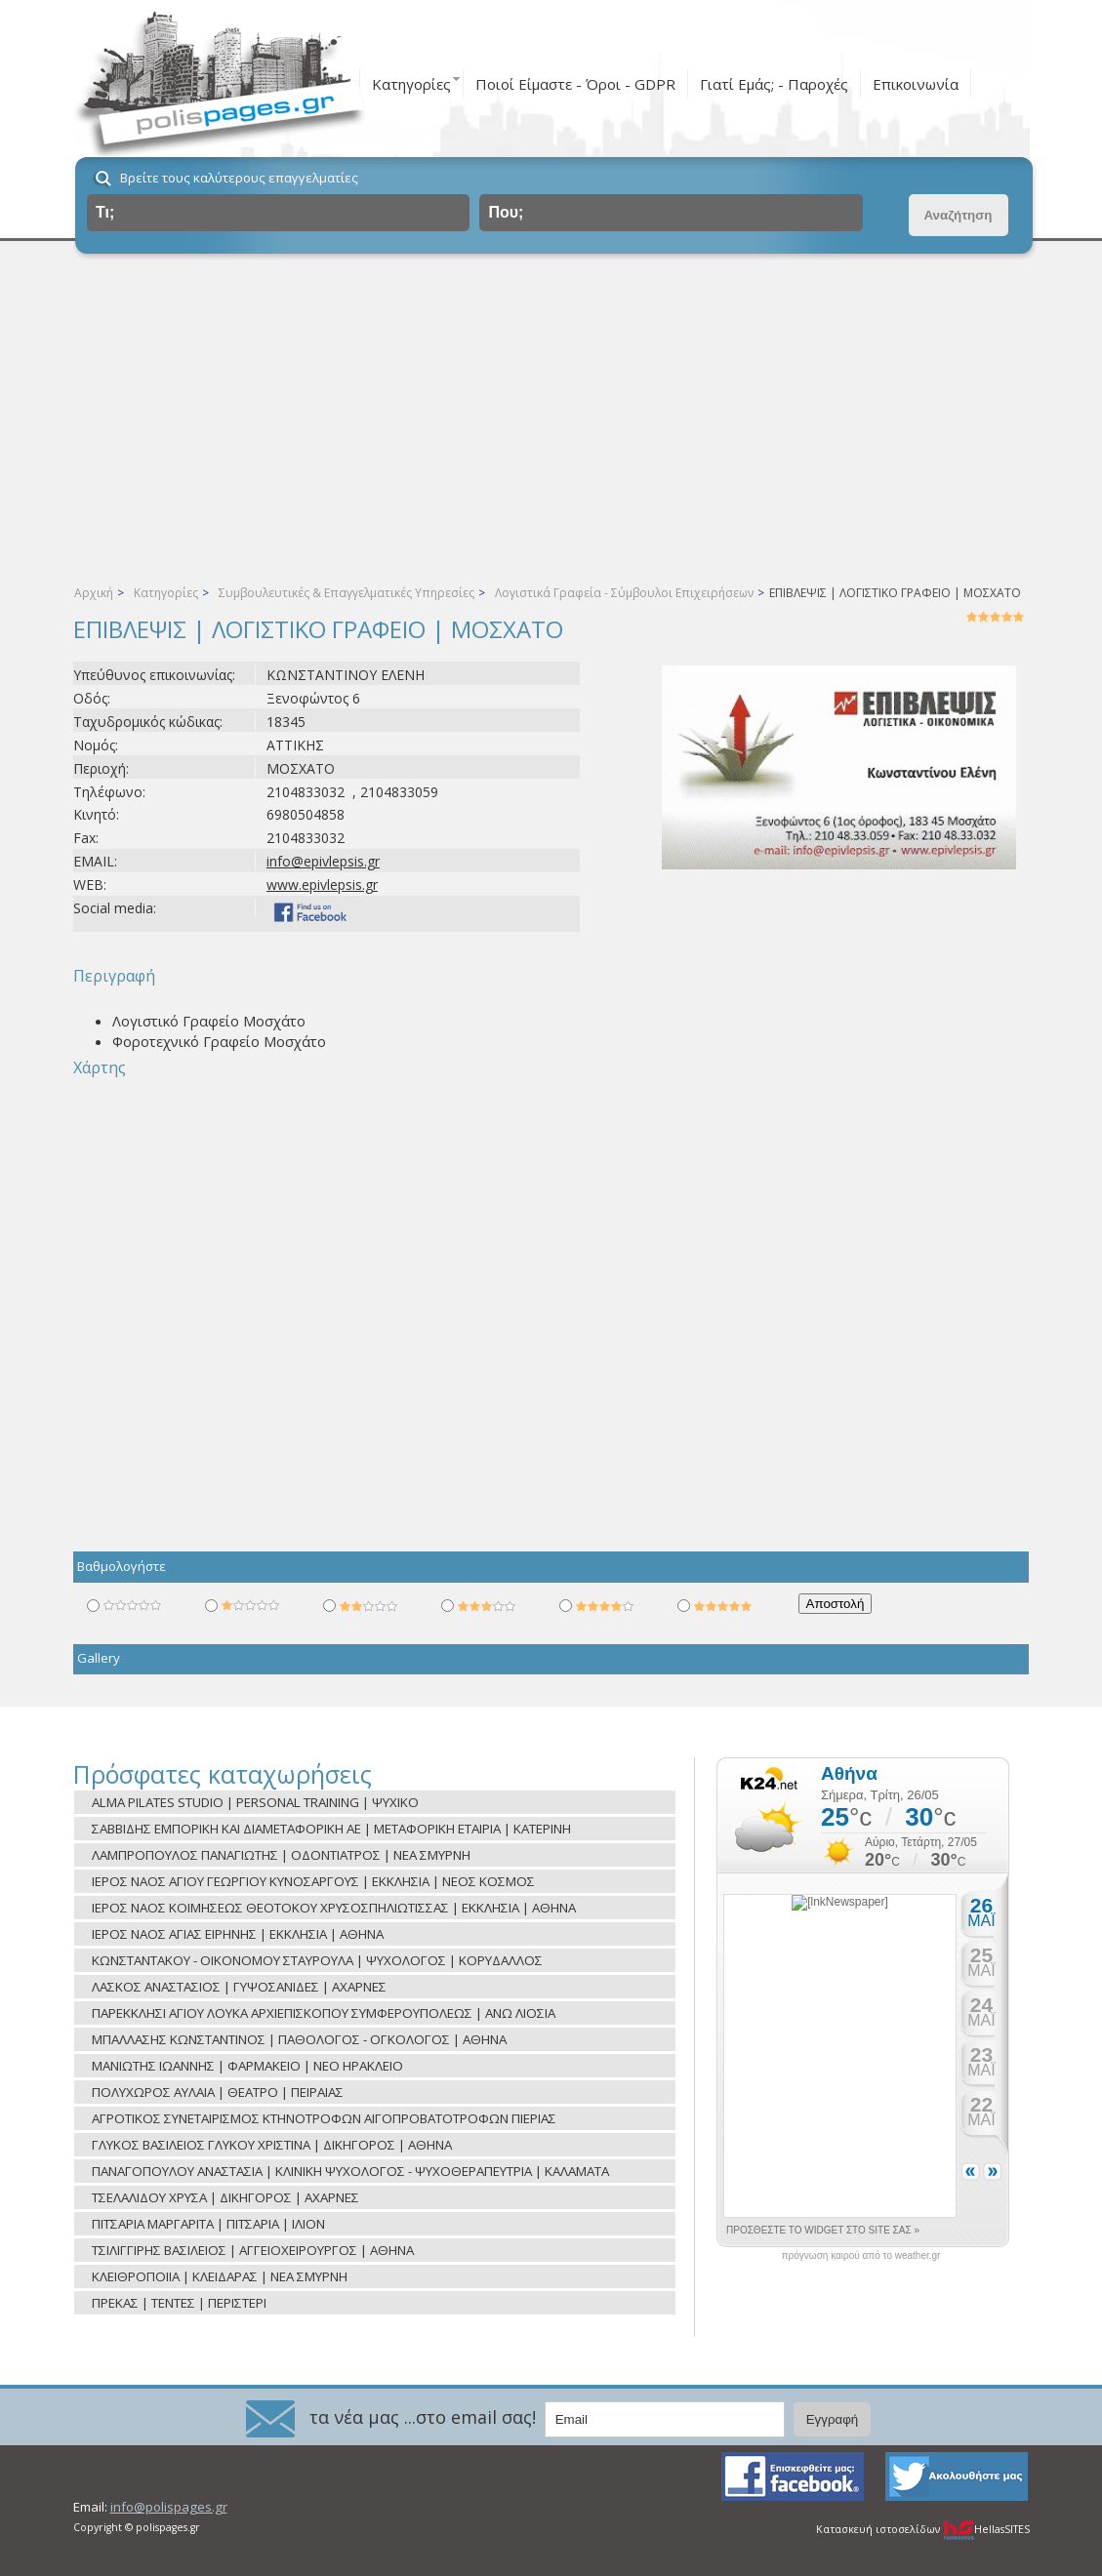  What do you see at coordinates (281, 1855) in the screenshot?
I see `ΛΑΜΠΡΟΠΟΥΛΟΣ ΠΑΝΑΓΙΩΤΗΣ | ΟΔΟΝΤΙΑΤΡΟΣ | ΝΕΑ ΣΜΥΡΝΗ` at bounding box center [281, 1855].